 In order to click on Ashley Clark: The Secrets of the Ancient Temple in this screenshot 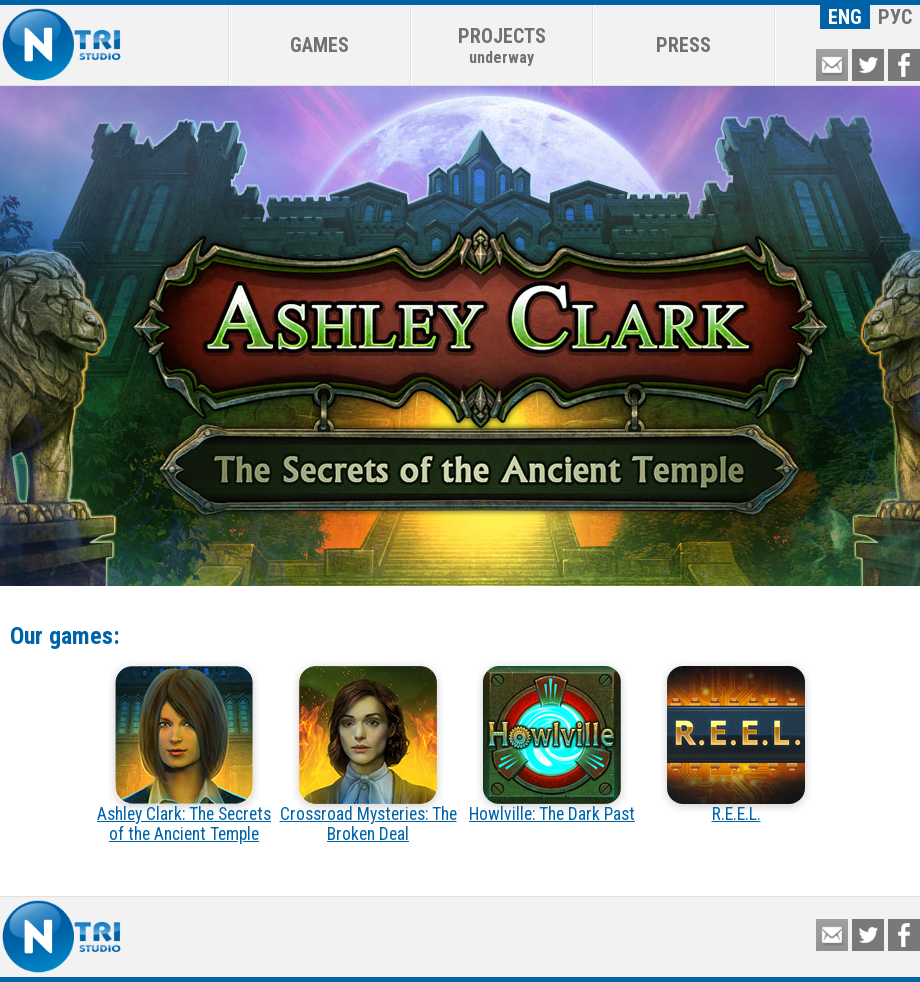, I will do `click(184, 755)`.